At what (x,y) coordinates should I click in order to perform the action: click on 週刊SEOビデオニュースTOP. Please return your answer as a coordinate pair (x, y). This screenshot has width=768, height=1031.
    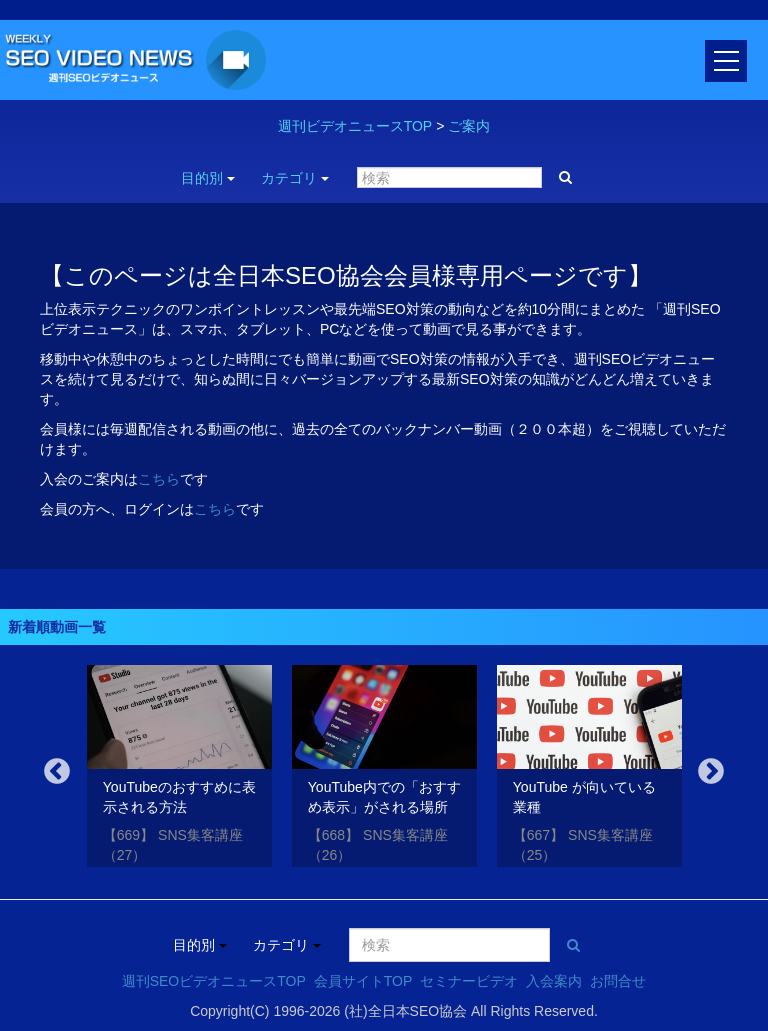
    Looking at the image, I should click on (214, 981).